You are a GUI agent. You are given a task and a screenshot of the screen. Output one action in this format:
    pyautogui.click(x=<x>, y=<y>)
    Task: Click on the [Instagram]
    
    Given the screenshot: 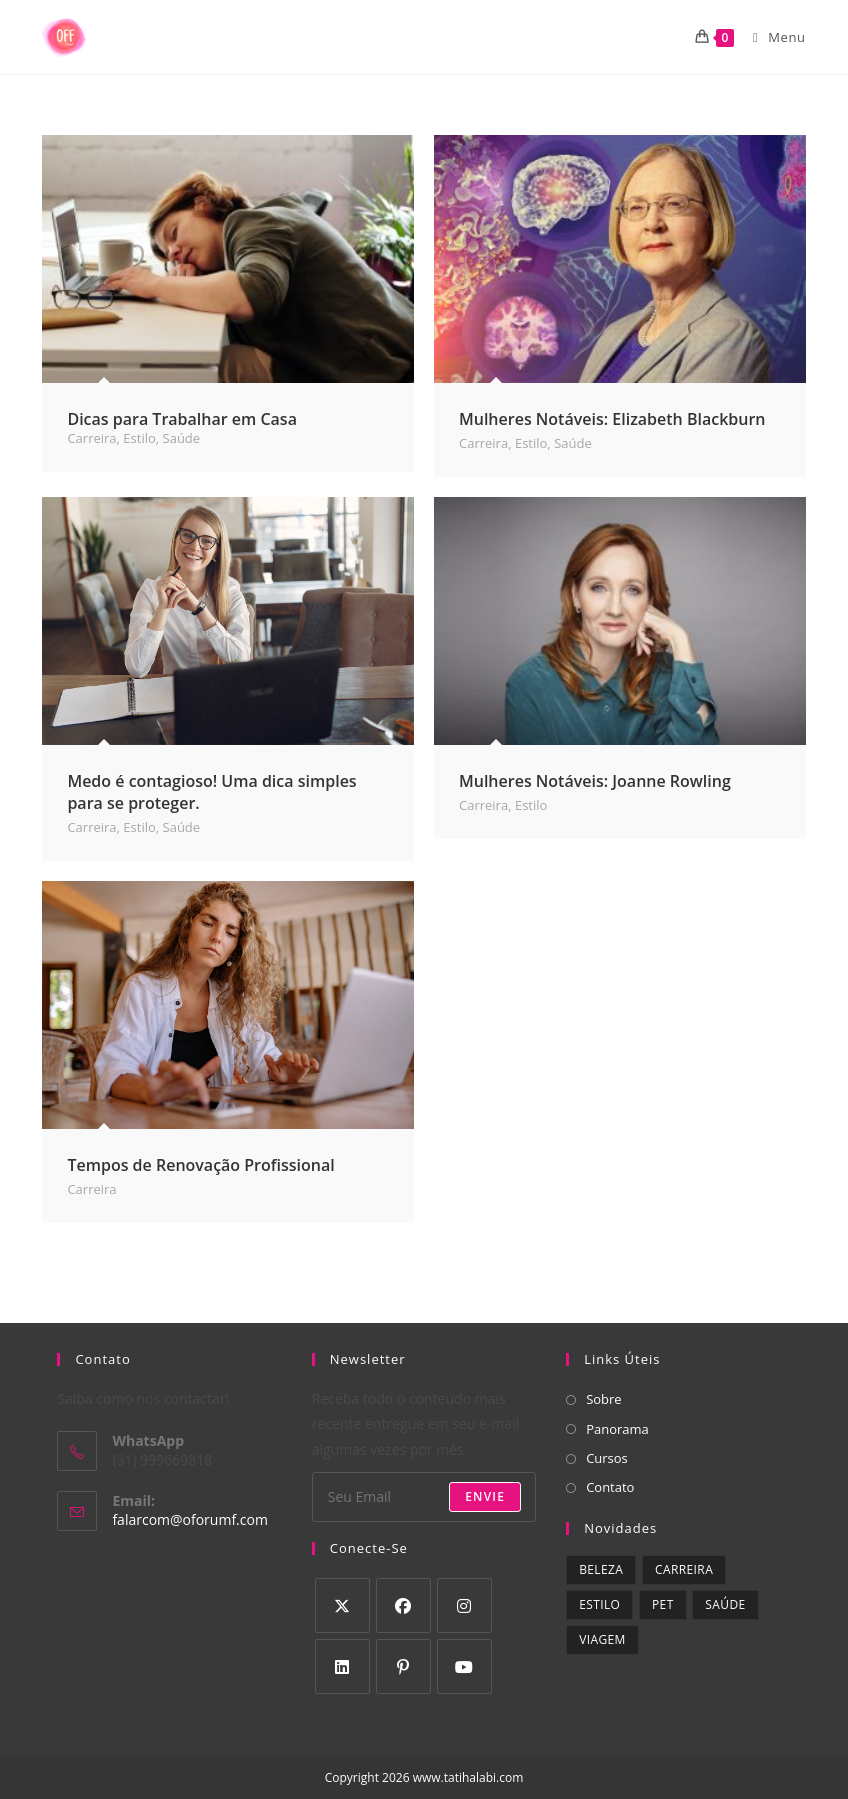 What is the action you would take?
    pyautogui.click(x=464, y=1605)
    